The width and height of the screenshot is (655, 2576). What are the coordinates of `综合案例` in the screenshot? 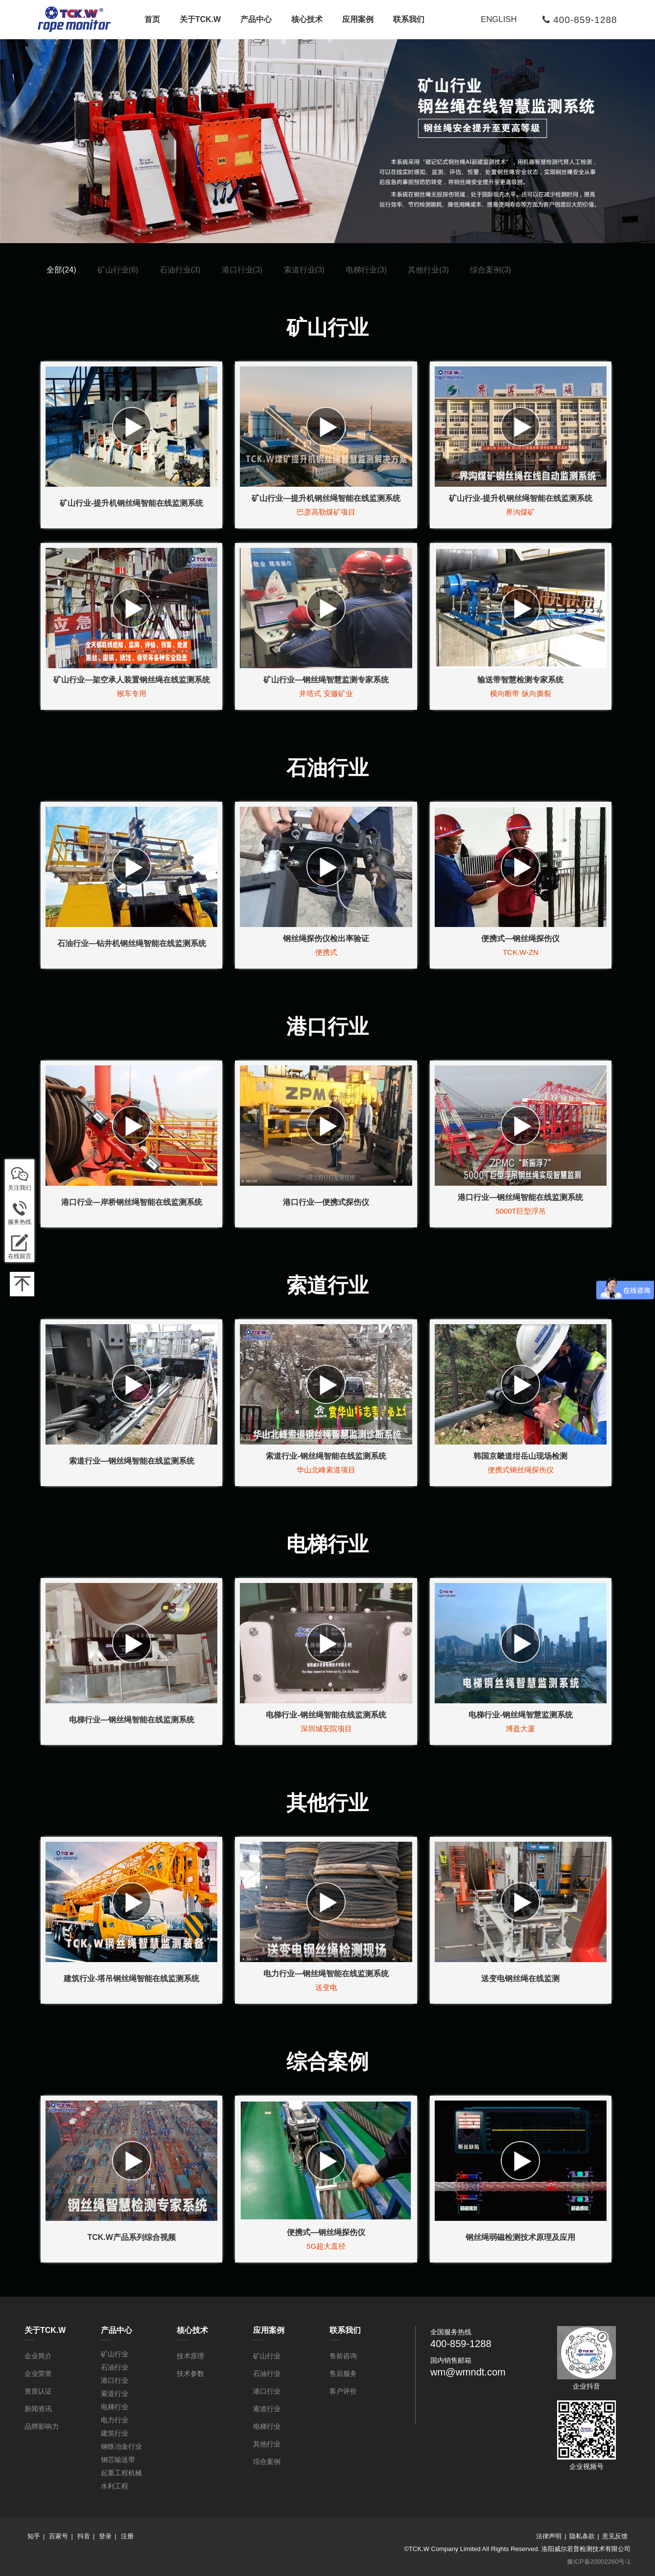 It's located at (267, 2461).